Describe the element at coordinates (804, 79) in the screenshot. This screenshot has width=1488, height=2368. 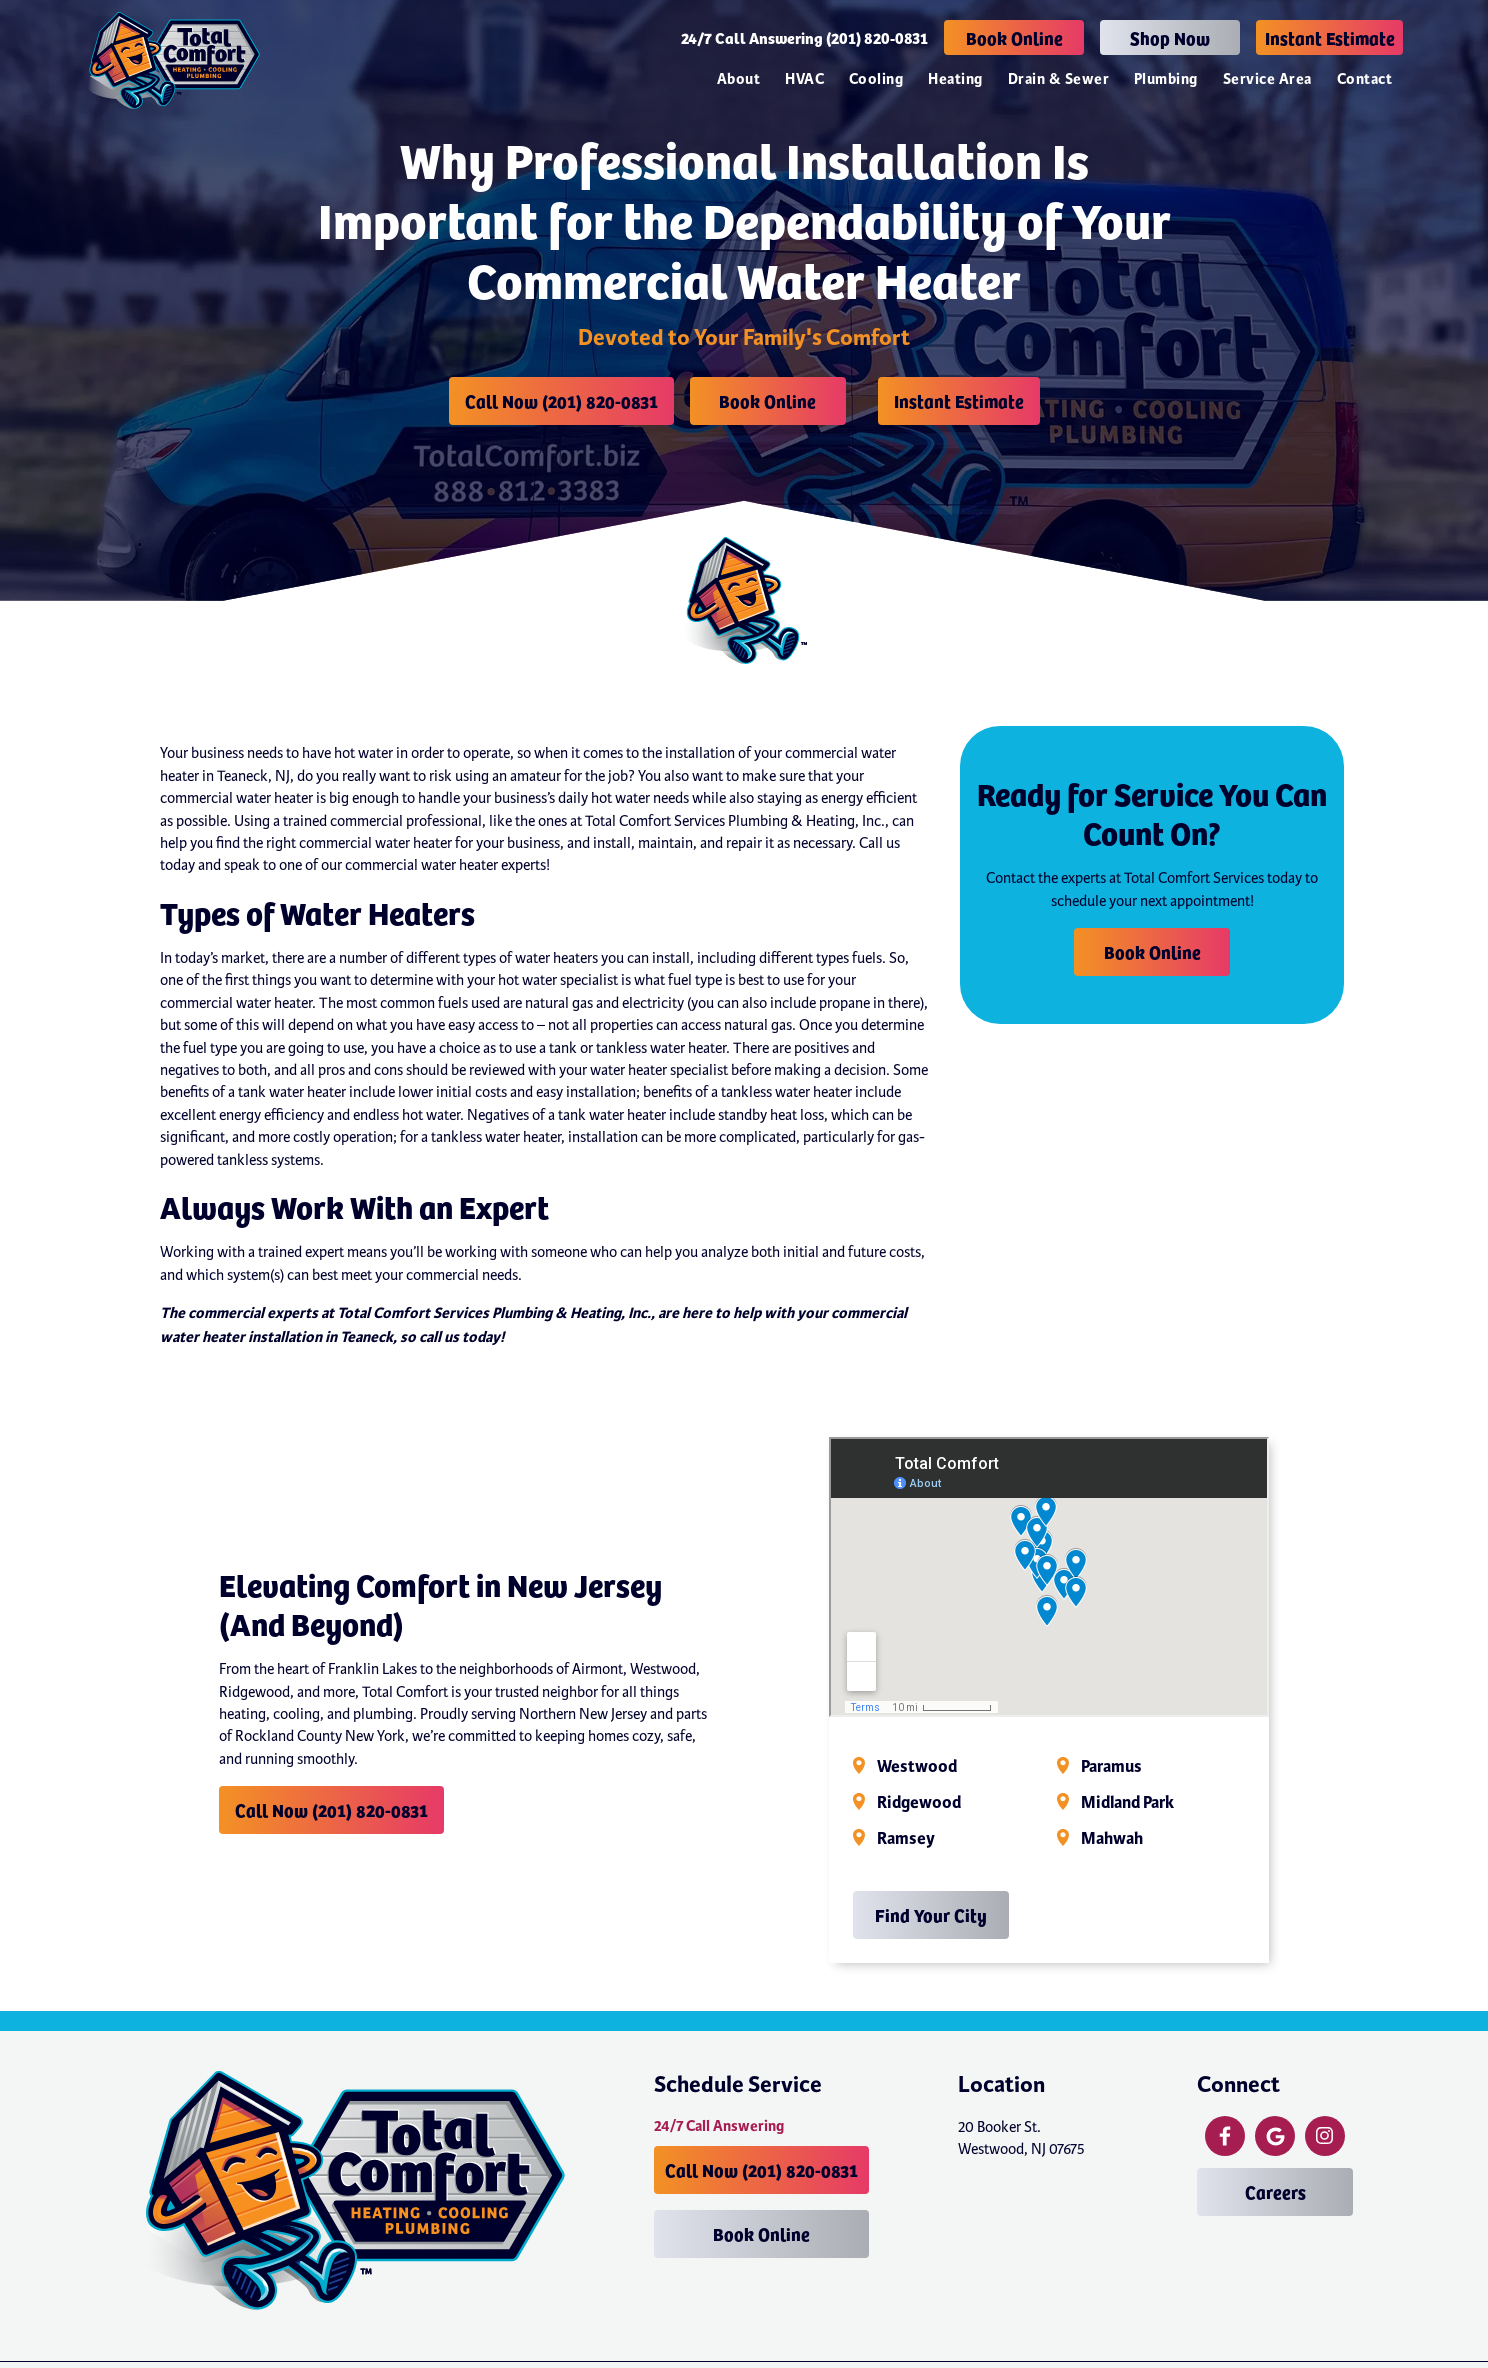
I see `HVAC` at that location.